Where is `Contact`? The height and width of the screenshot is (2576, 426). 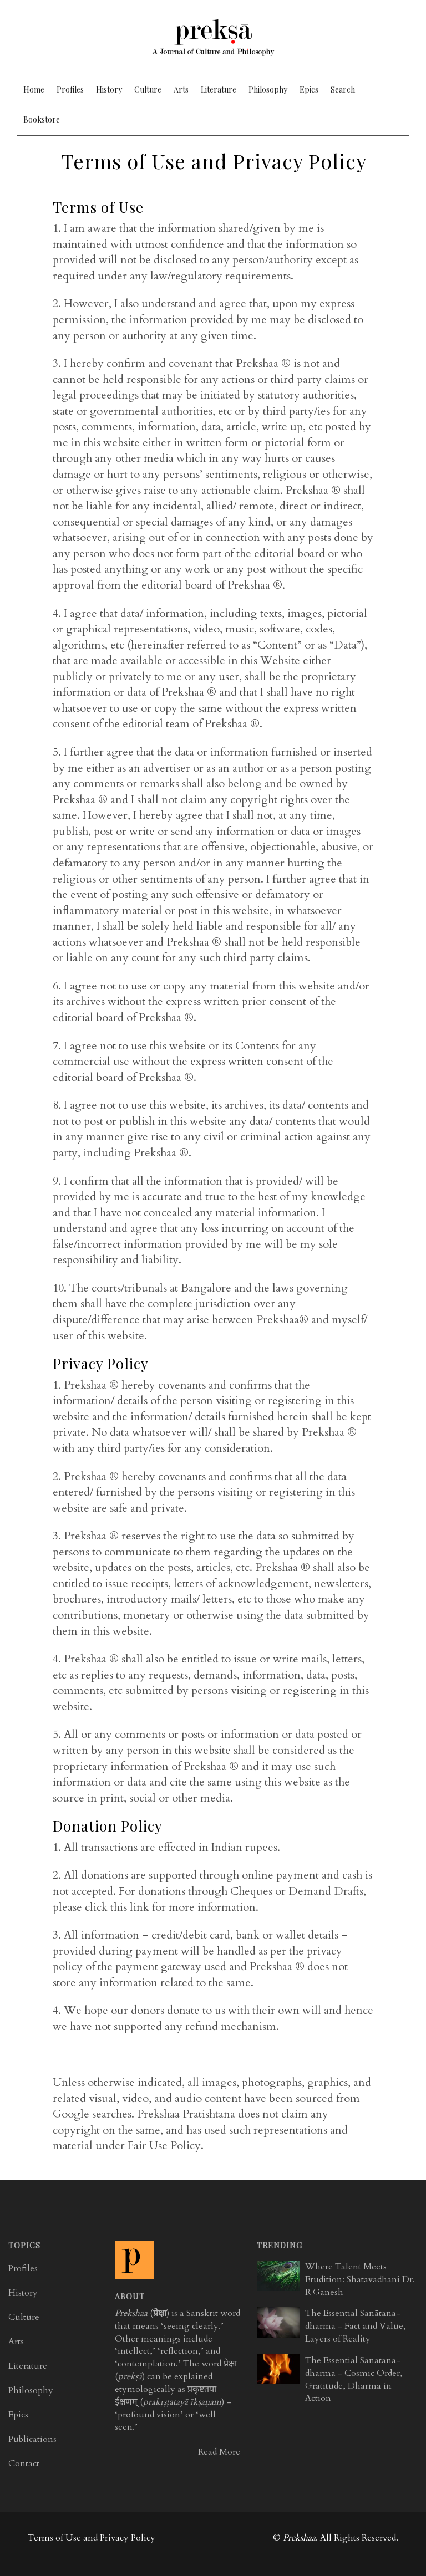
Contact is located at coordinates (23, 2463).